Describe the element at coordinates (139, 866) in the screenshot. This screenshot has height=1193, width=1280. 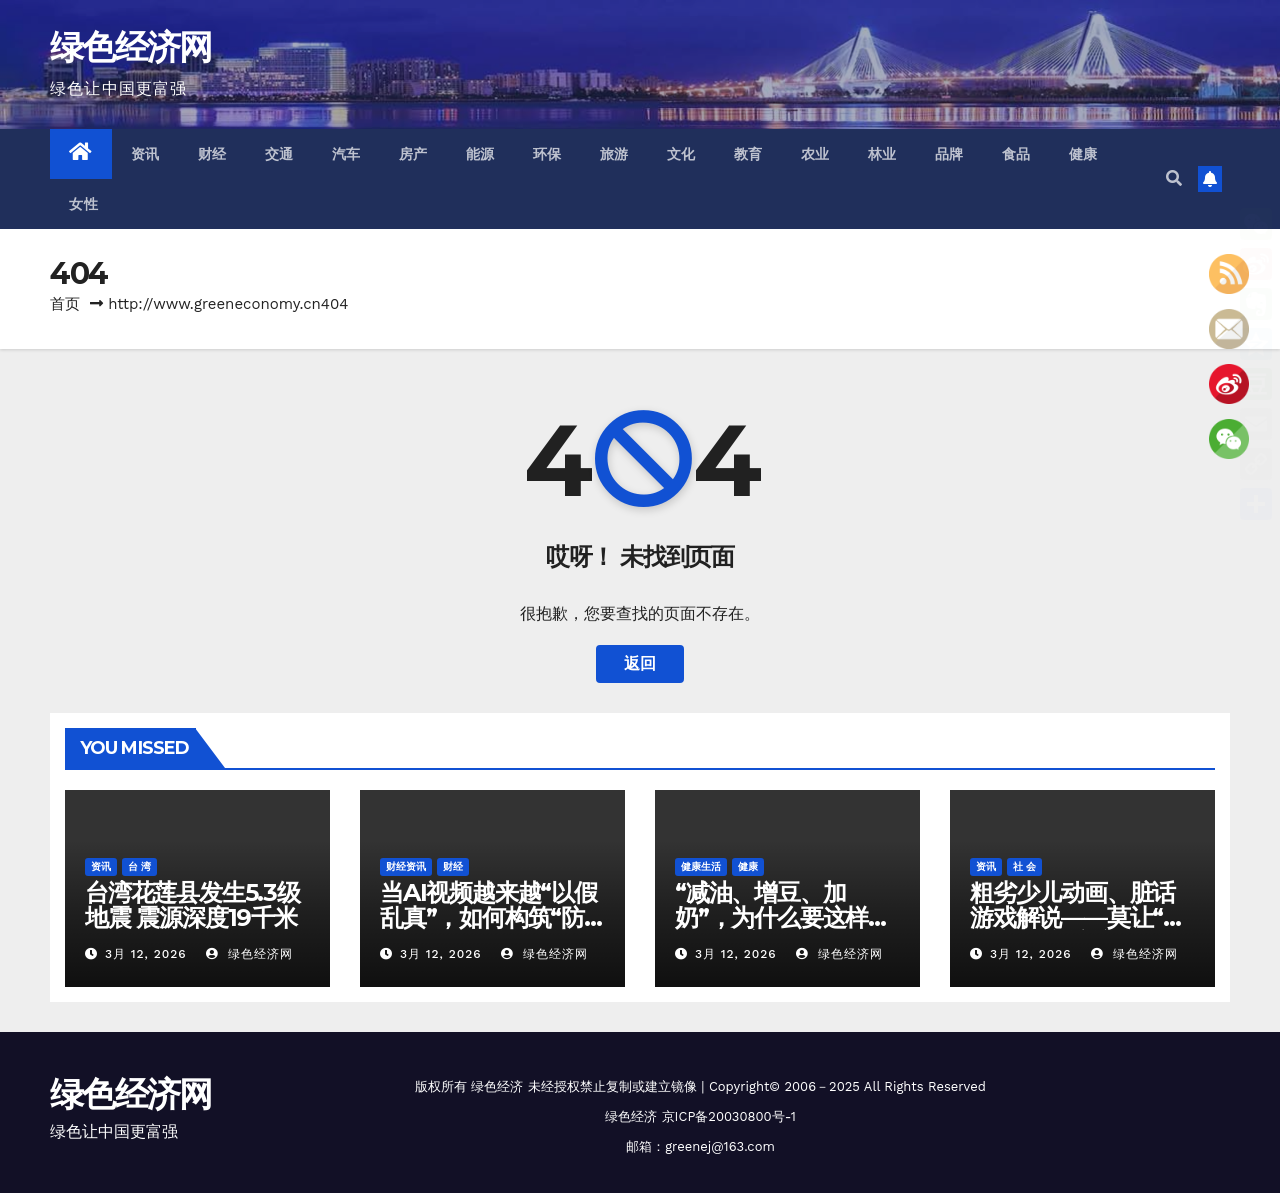
I see `台 湾` at that location.